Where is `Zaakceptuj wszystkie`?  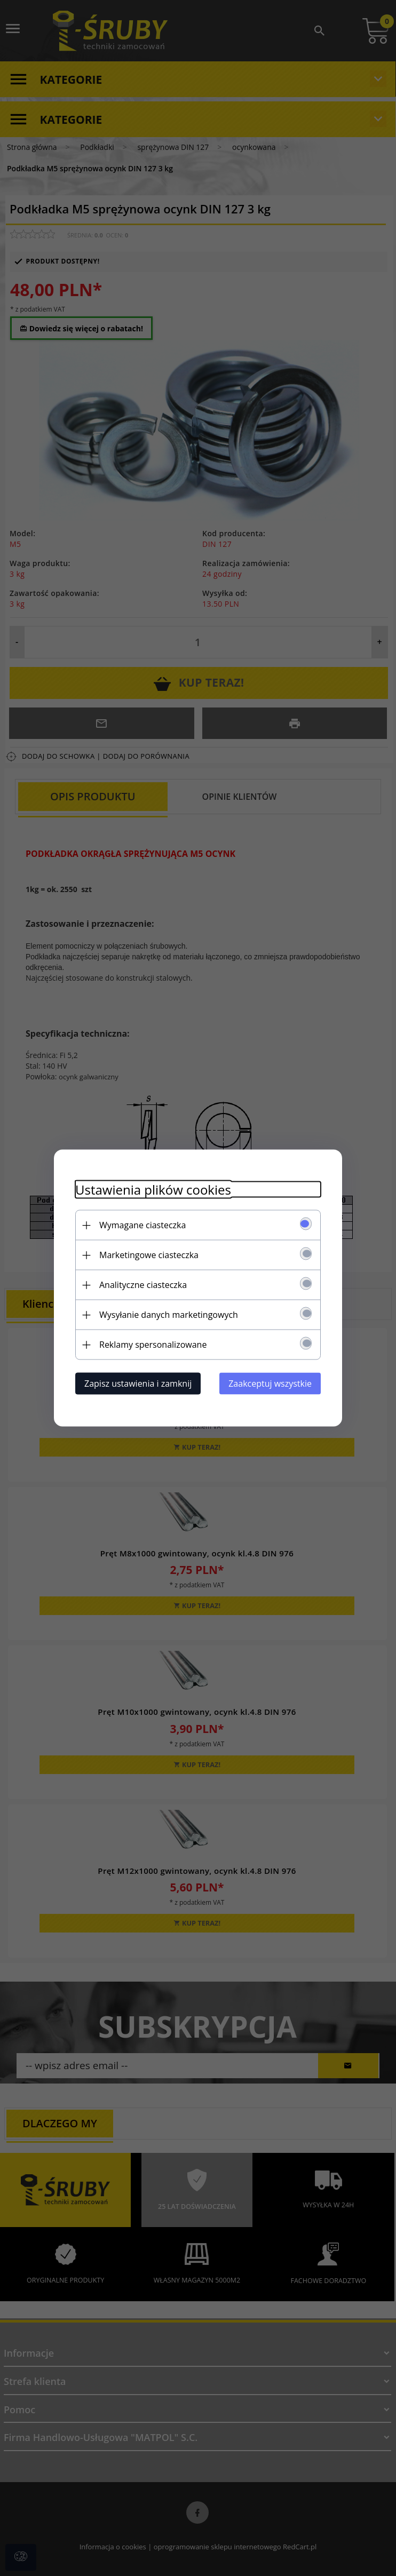
Zaakceptuj wszystkie is located at coordinates (270, 1383).